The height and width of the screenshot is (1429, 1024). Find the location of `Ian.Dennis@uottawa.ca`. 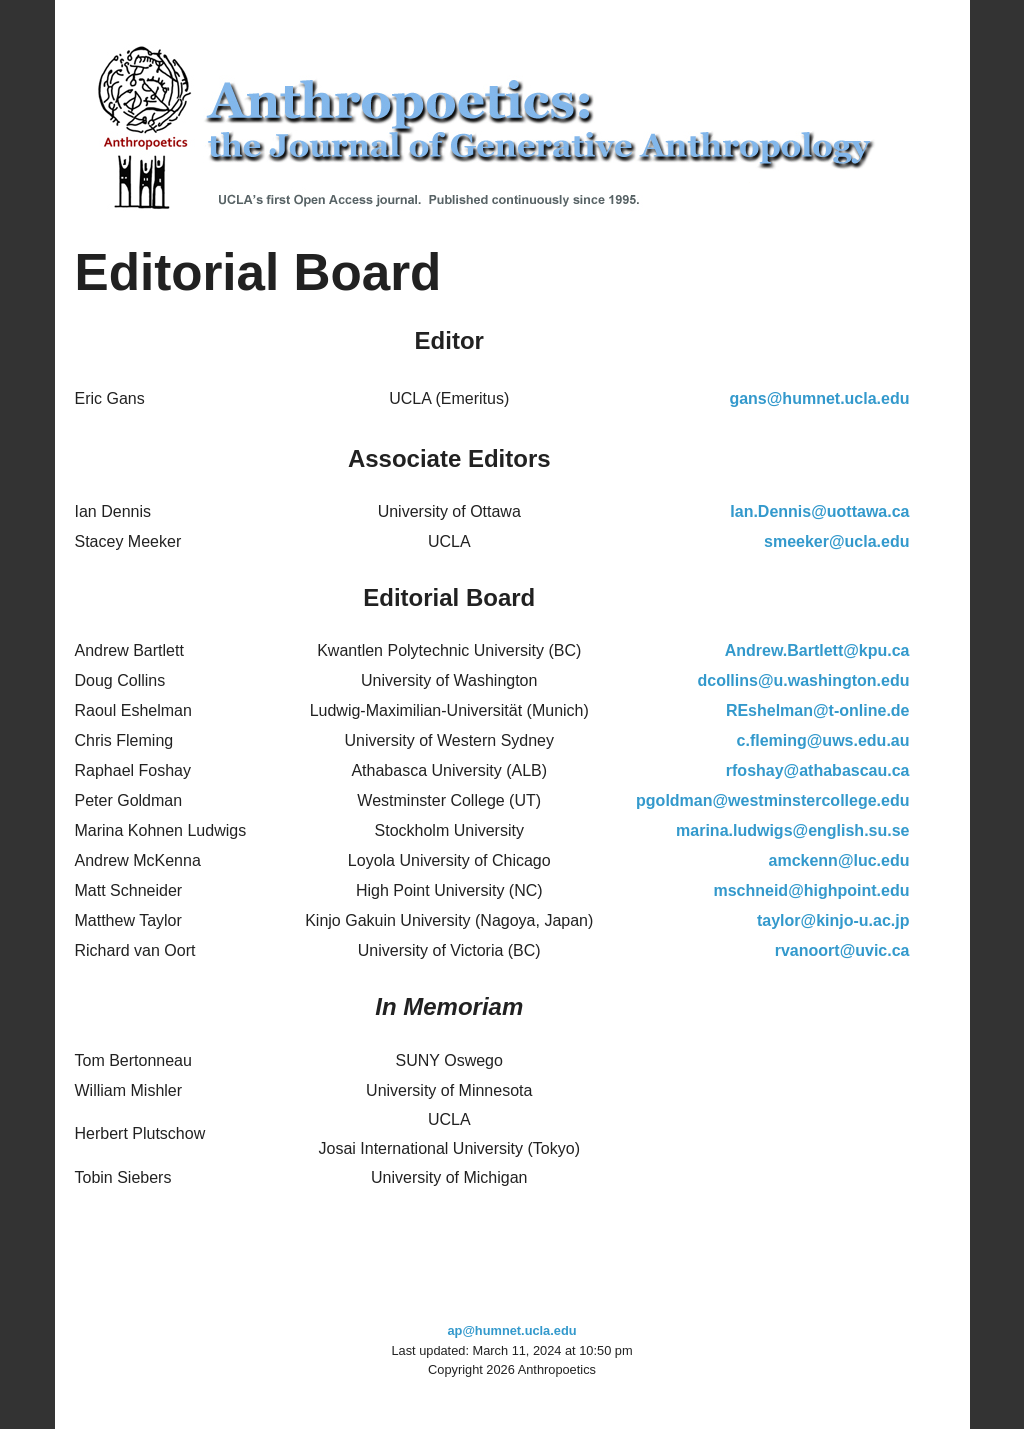

Ian.Dennis@uottawa.ca is located at coordinates (819, 511).